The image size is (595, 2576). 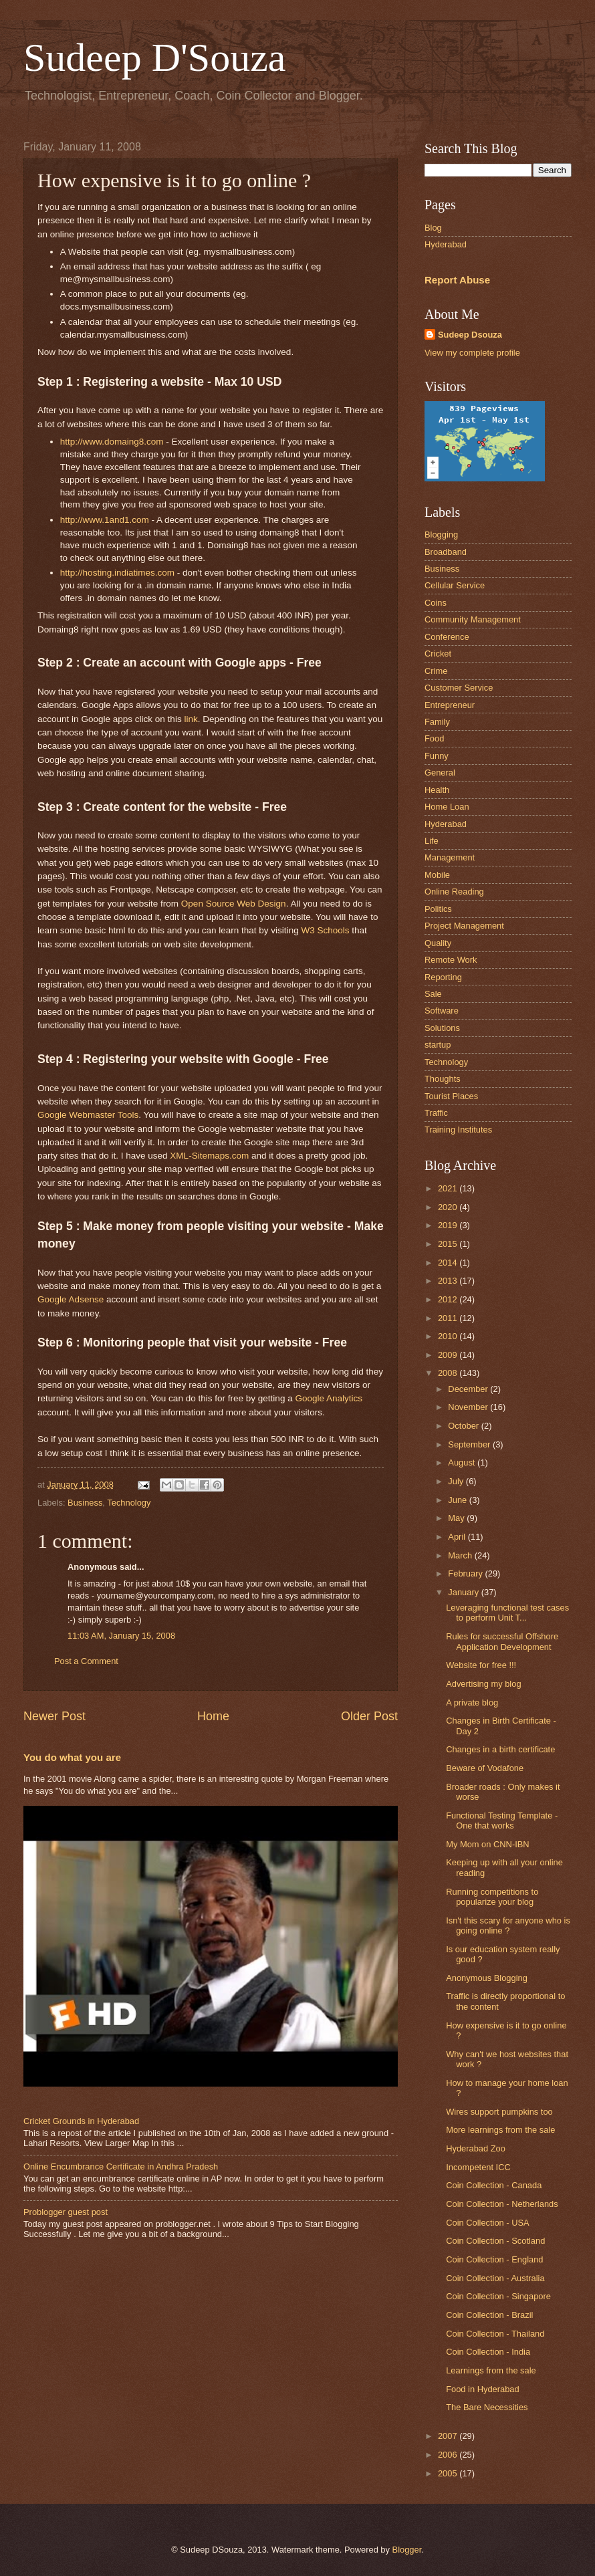 What do you see at coordinates (482, 2389) in the screenshot?
I see `Food in Hyderabad` at bounding box center [482, 2389].